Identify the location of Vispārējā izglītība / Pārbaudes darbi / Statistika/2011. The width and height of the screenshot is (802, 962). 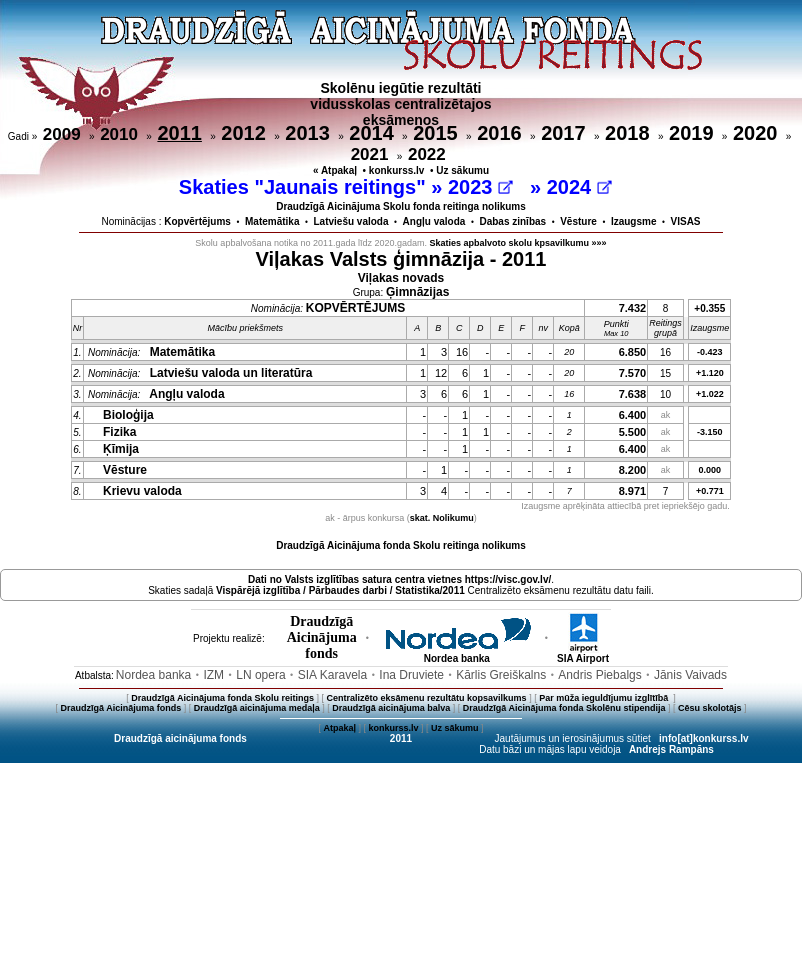
(340, 590).